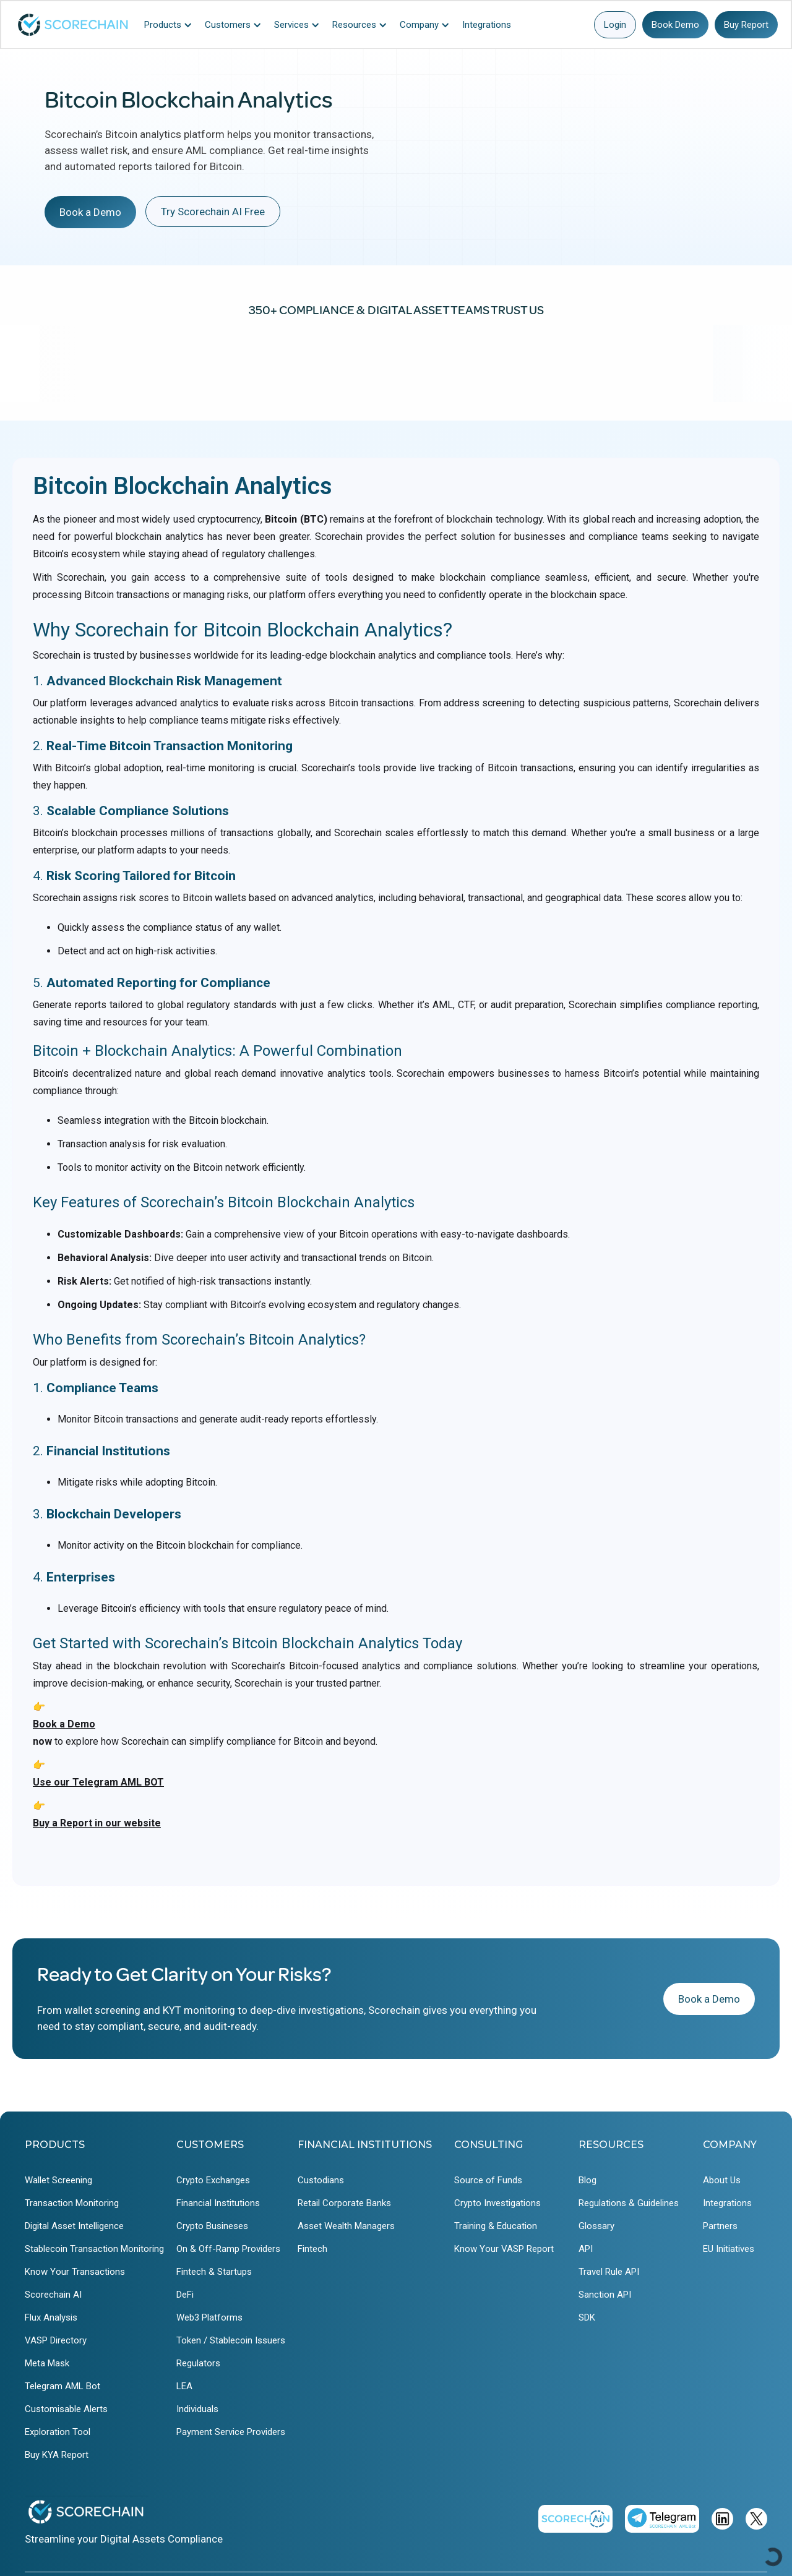 This screenshot has height=2576, width=792. Describe the element at coordinates (198, 2363) in the screenshot. I see `Regulators` at that location.